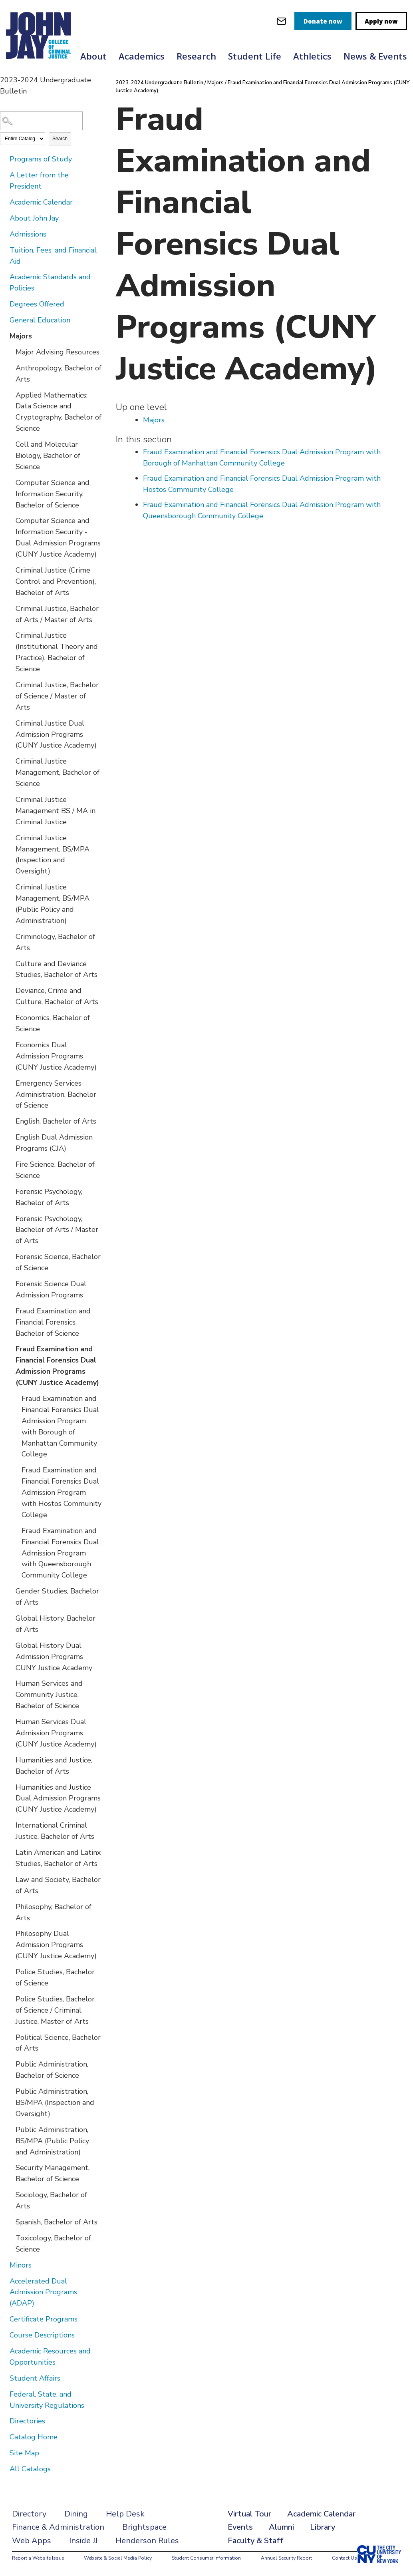  What do you see at coordinates (118, 2558) in the screenshot?
I see `Website & Social Media Policy` at bounding box center [118, 2558].